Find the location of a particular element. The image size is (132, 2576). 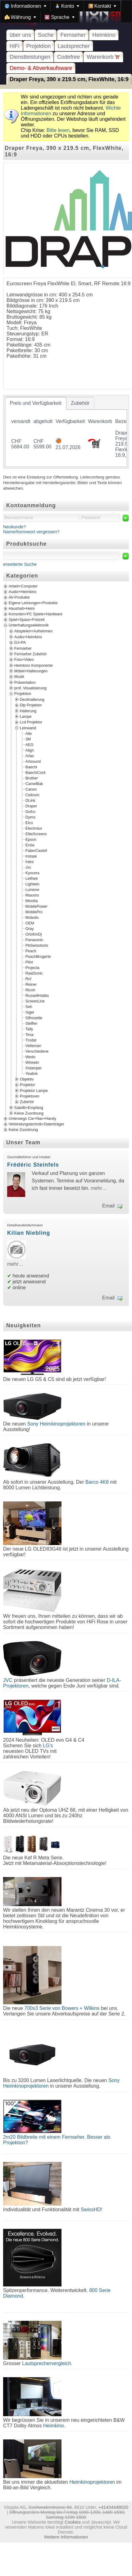

Wedo is located at coordinates (30, 1057).